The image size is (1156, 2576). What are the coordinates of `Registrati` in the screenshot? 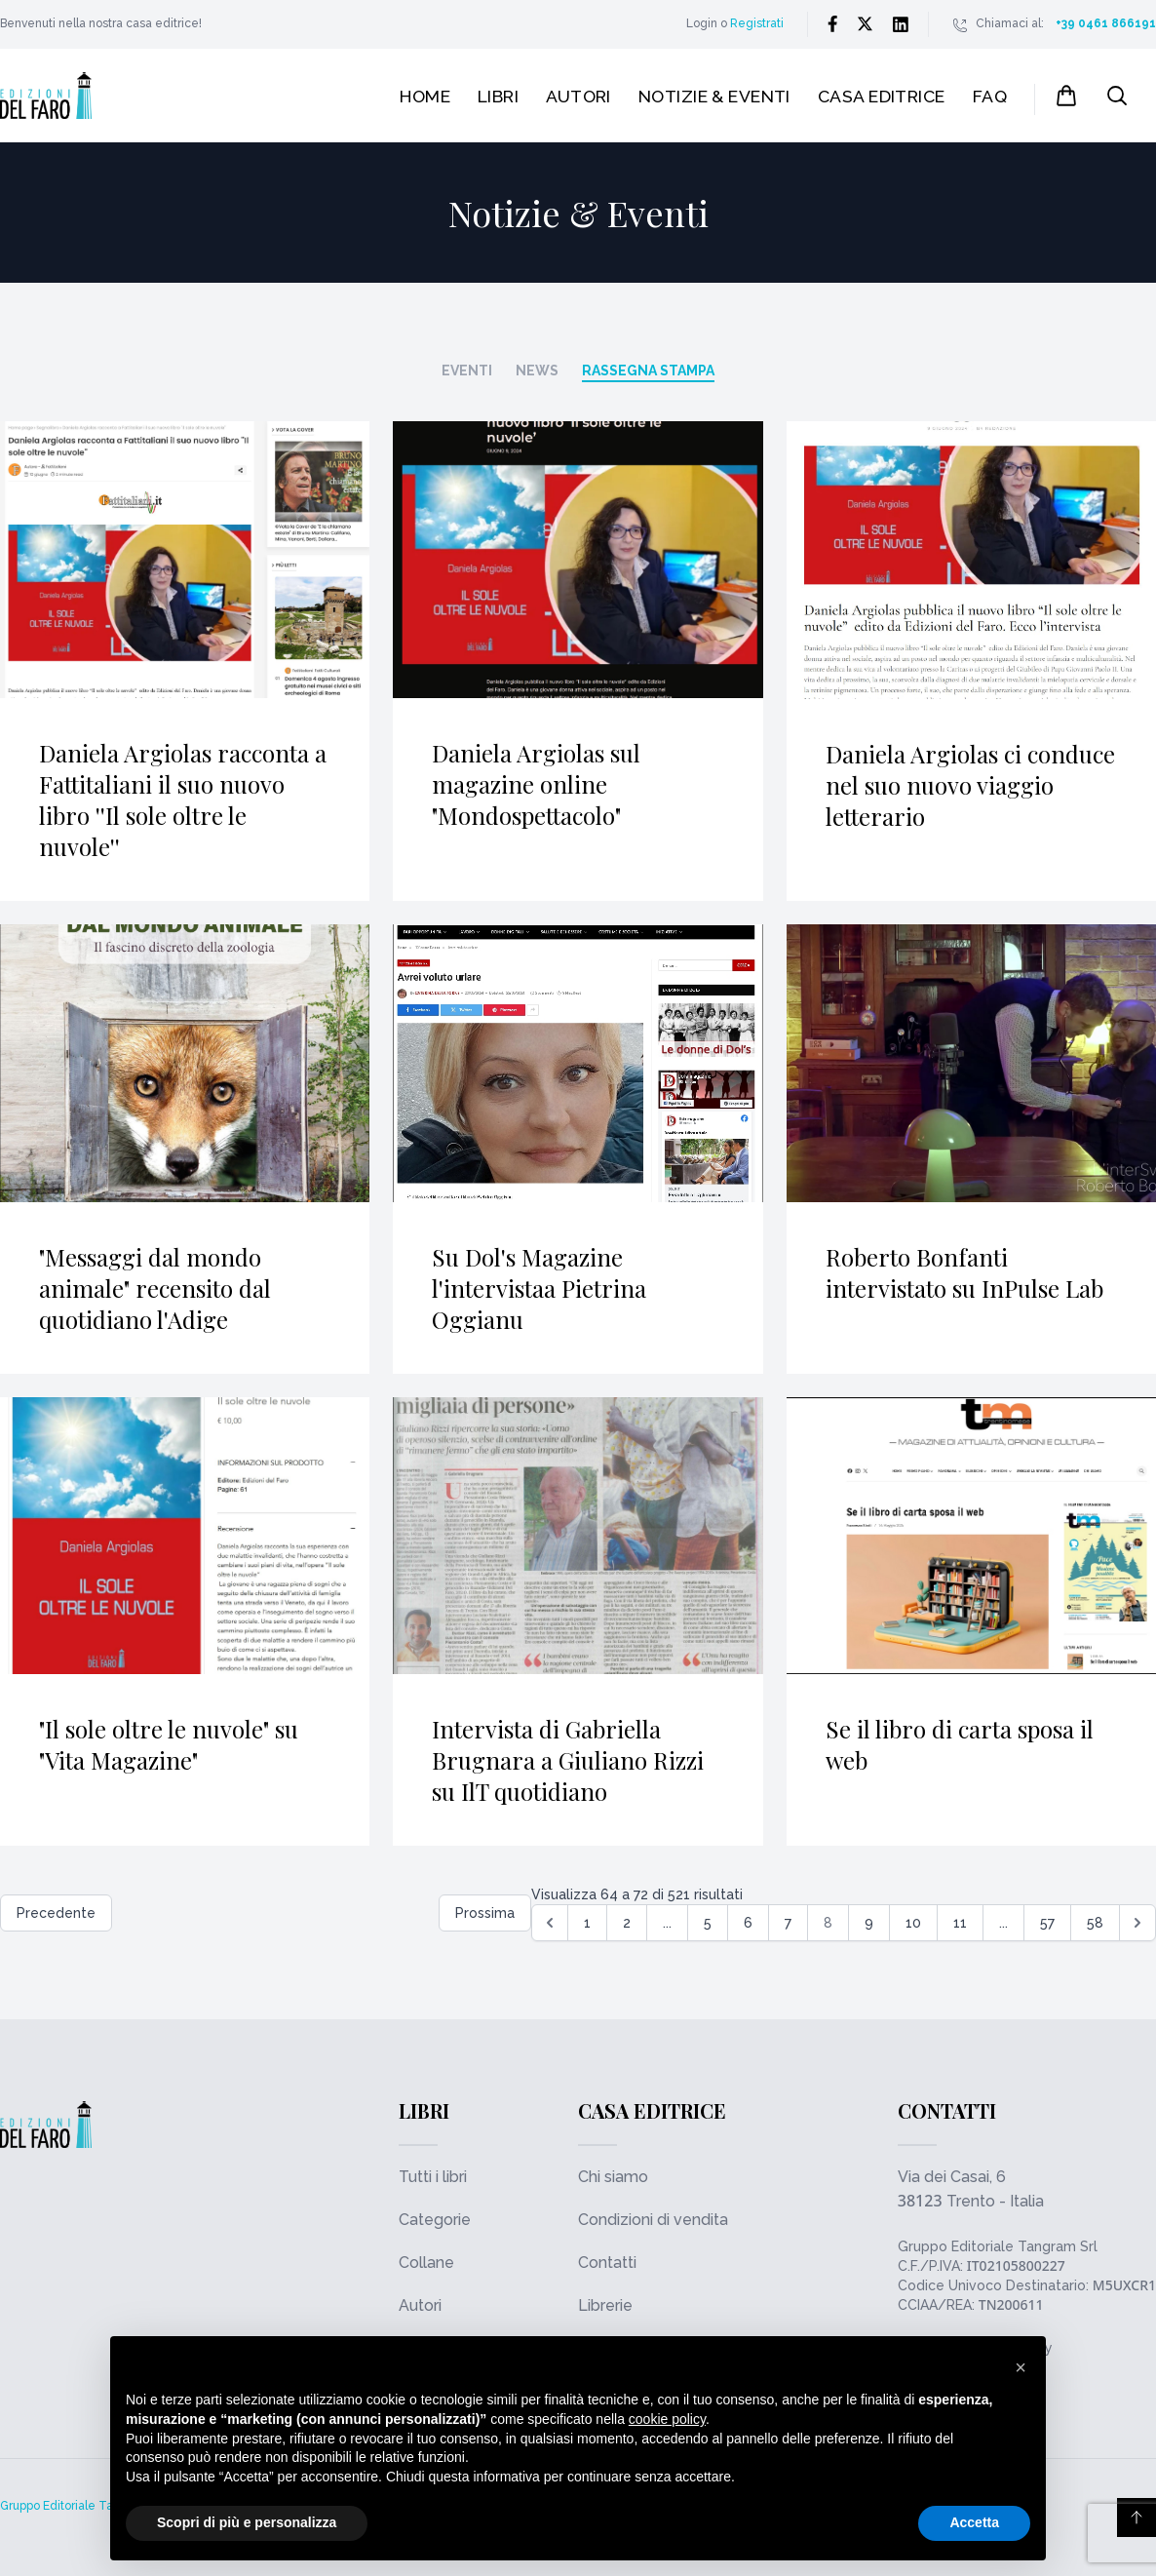 It's located at (757, 23).